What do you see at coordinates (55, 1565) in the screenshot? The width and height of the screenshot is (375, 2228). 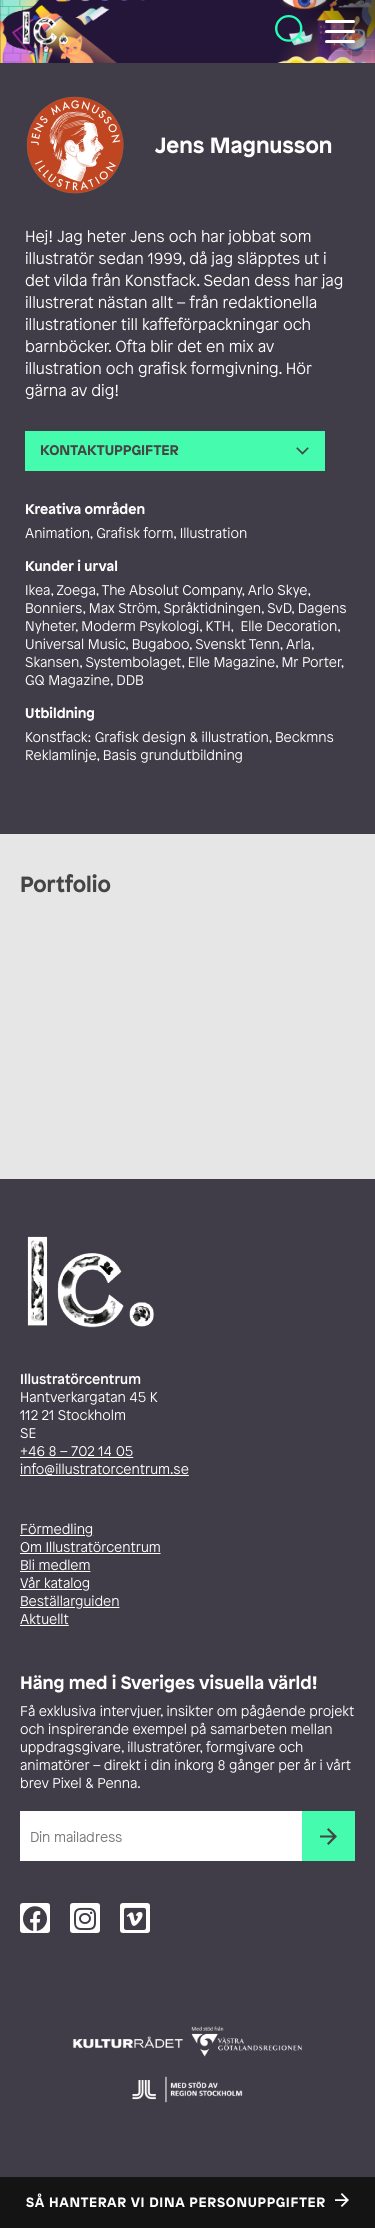 I see `Bli medlem` at bounding box center [55, 1565].